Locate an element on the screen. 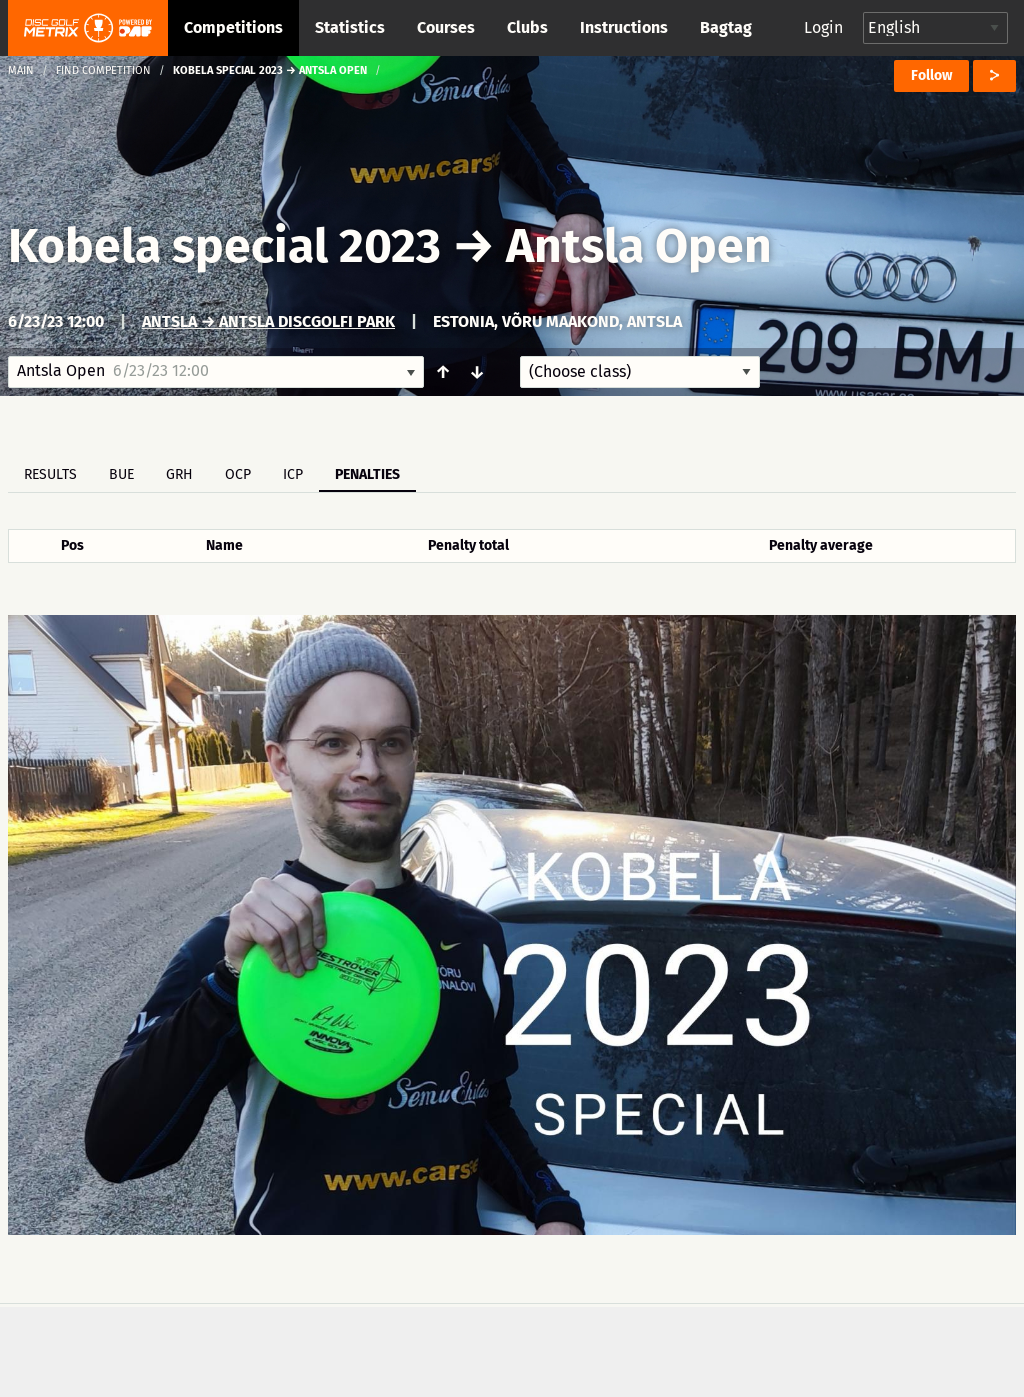  Main is located at coordinates (21, 70).